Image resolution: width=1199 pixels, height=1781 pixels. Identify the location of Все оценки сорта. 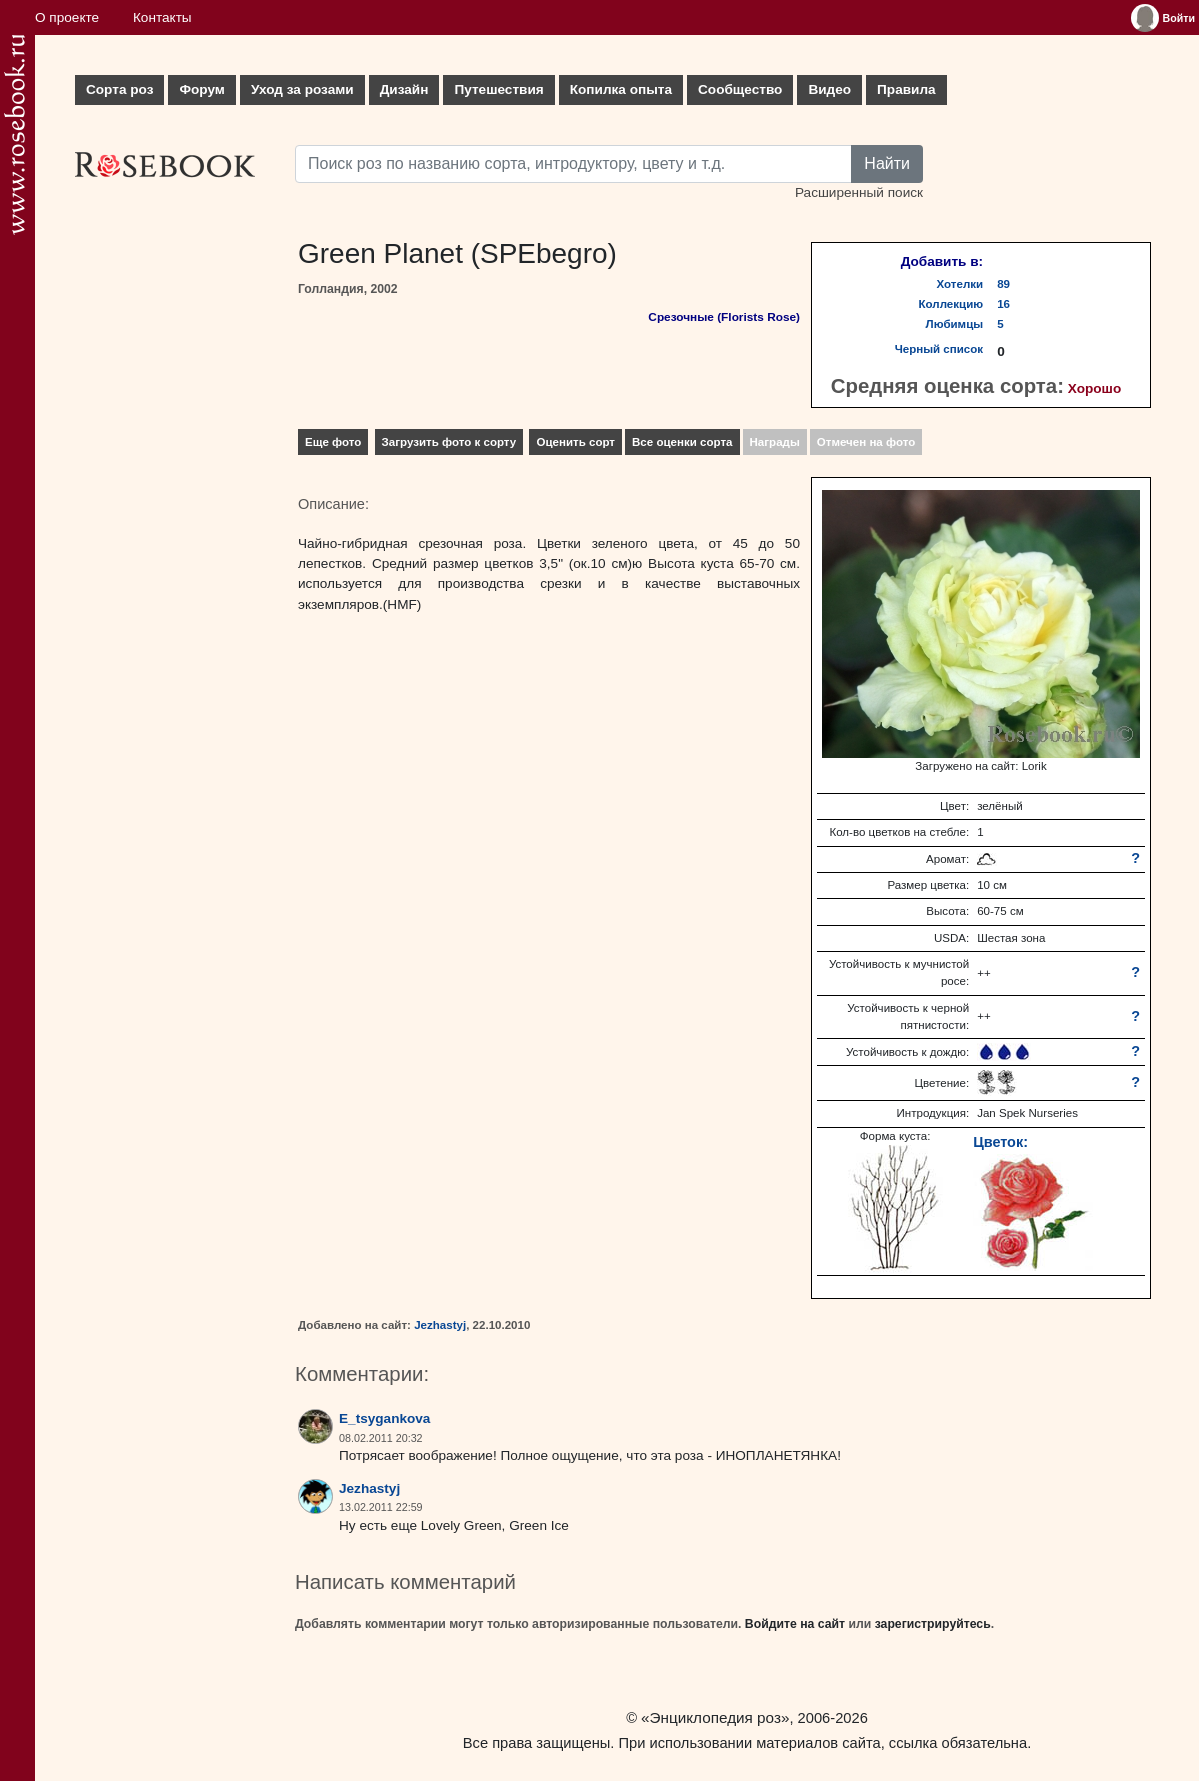
(682, 442).